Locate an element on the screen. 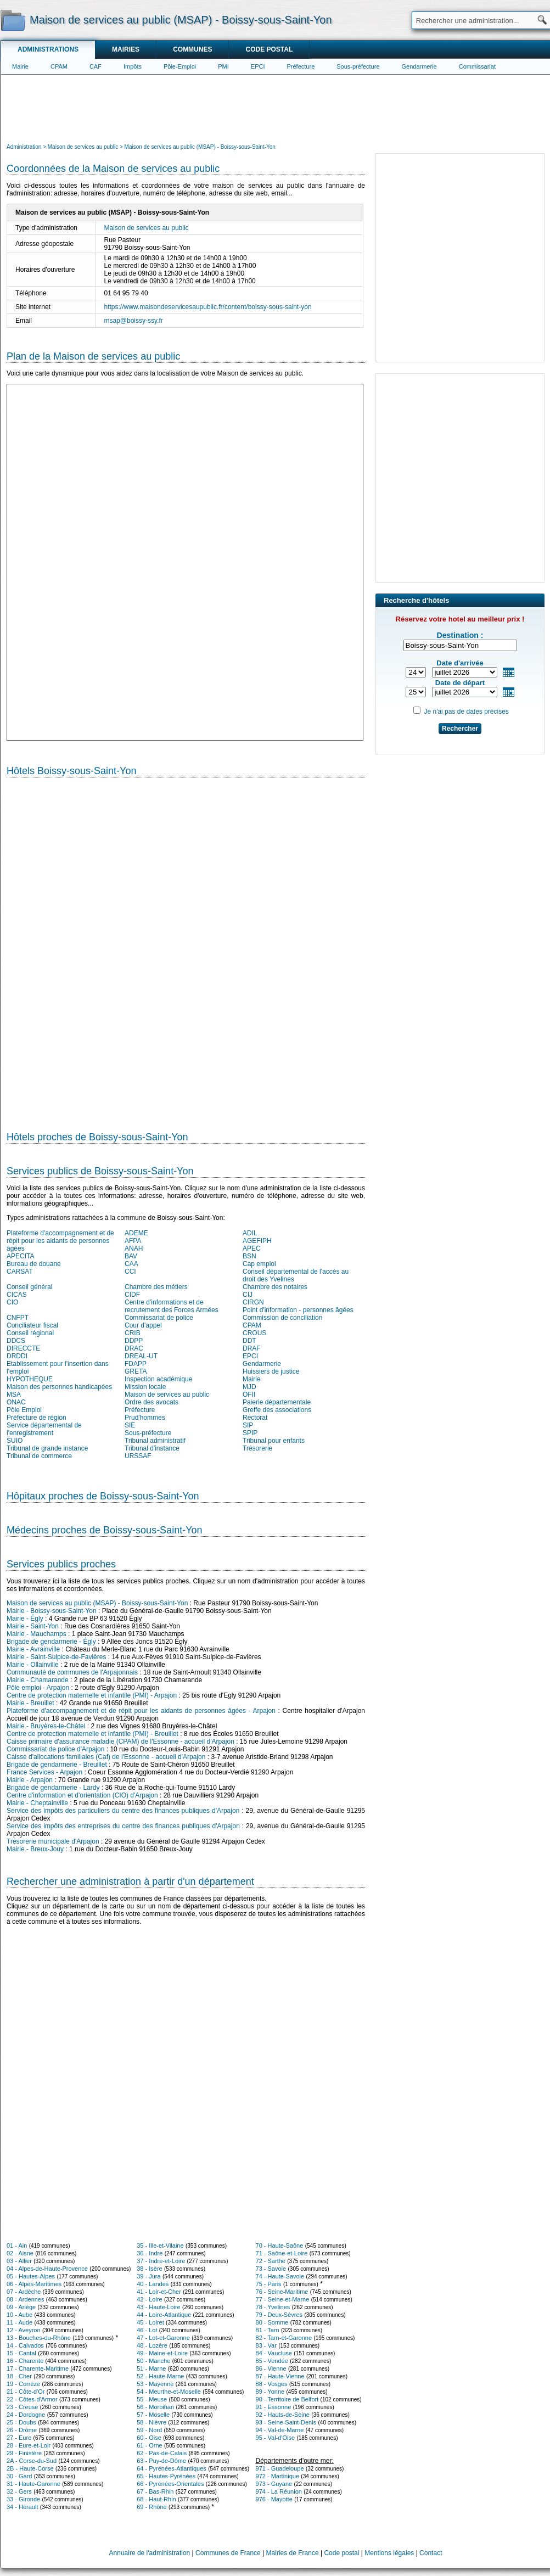 This screenshot has width=550, height=2576. DRAC is located at coordinates (134, 1348).